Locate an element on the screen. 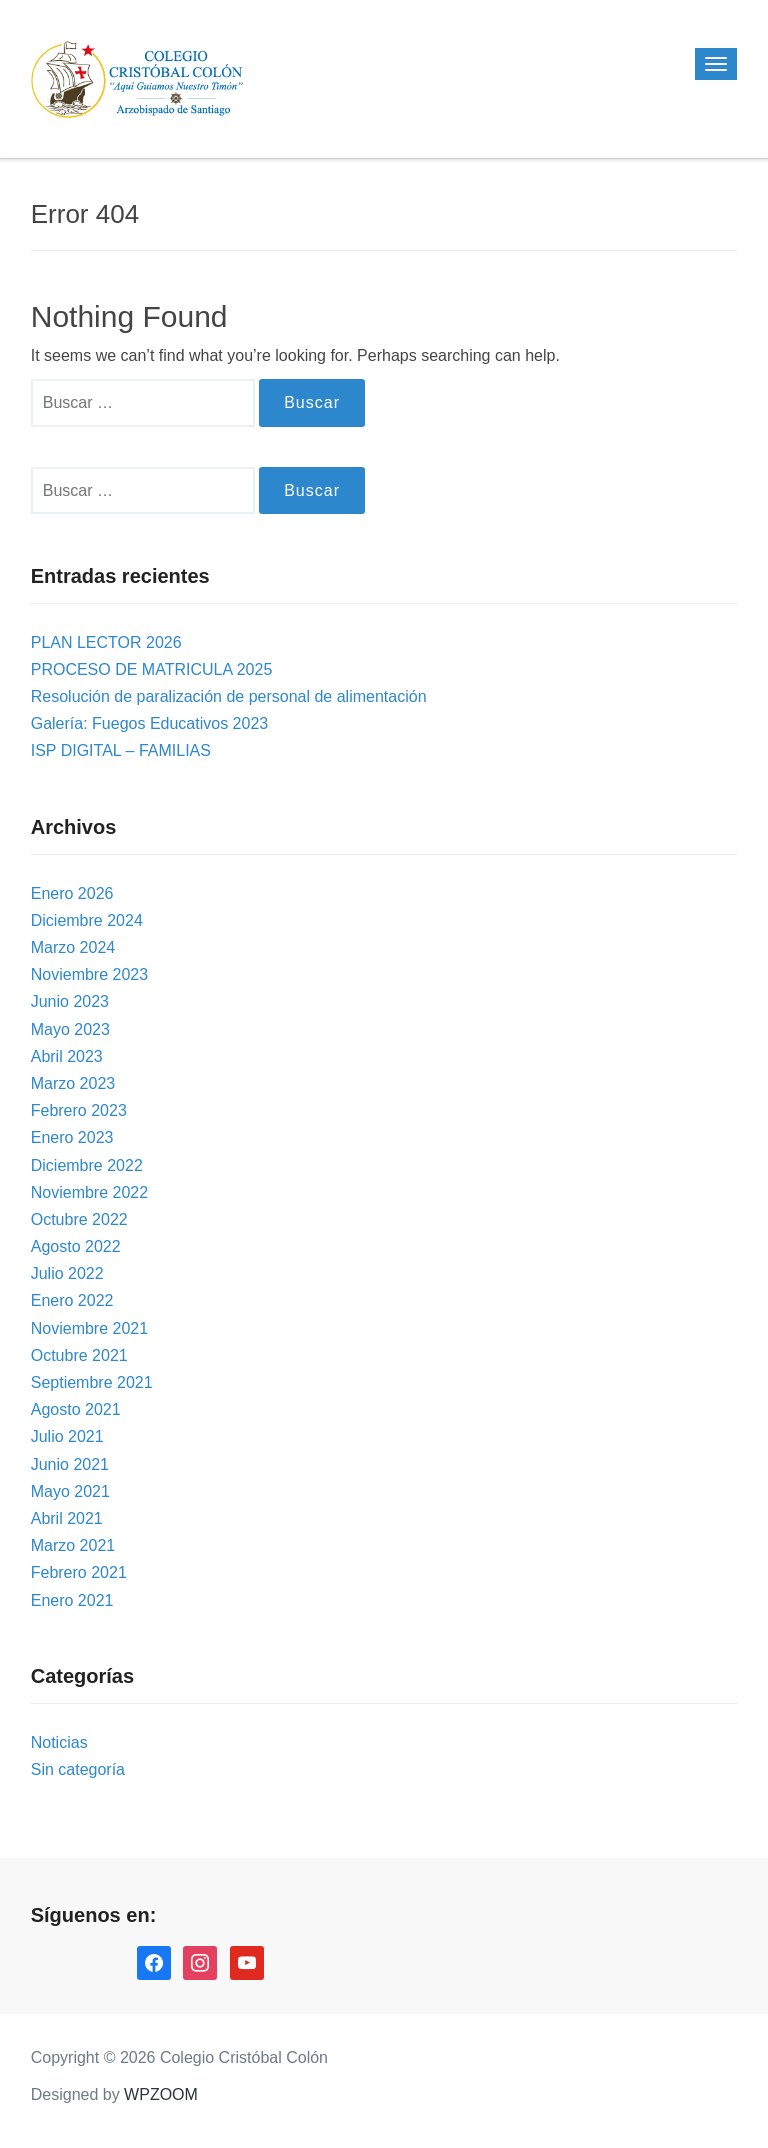 Image resolution: width=768 pixels, height=2148 pixels. Octubre 2022 is located at coordinates (79, 1219).